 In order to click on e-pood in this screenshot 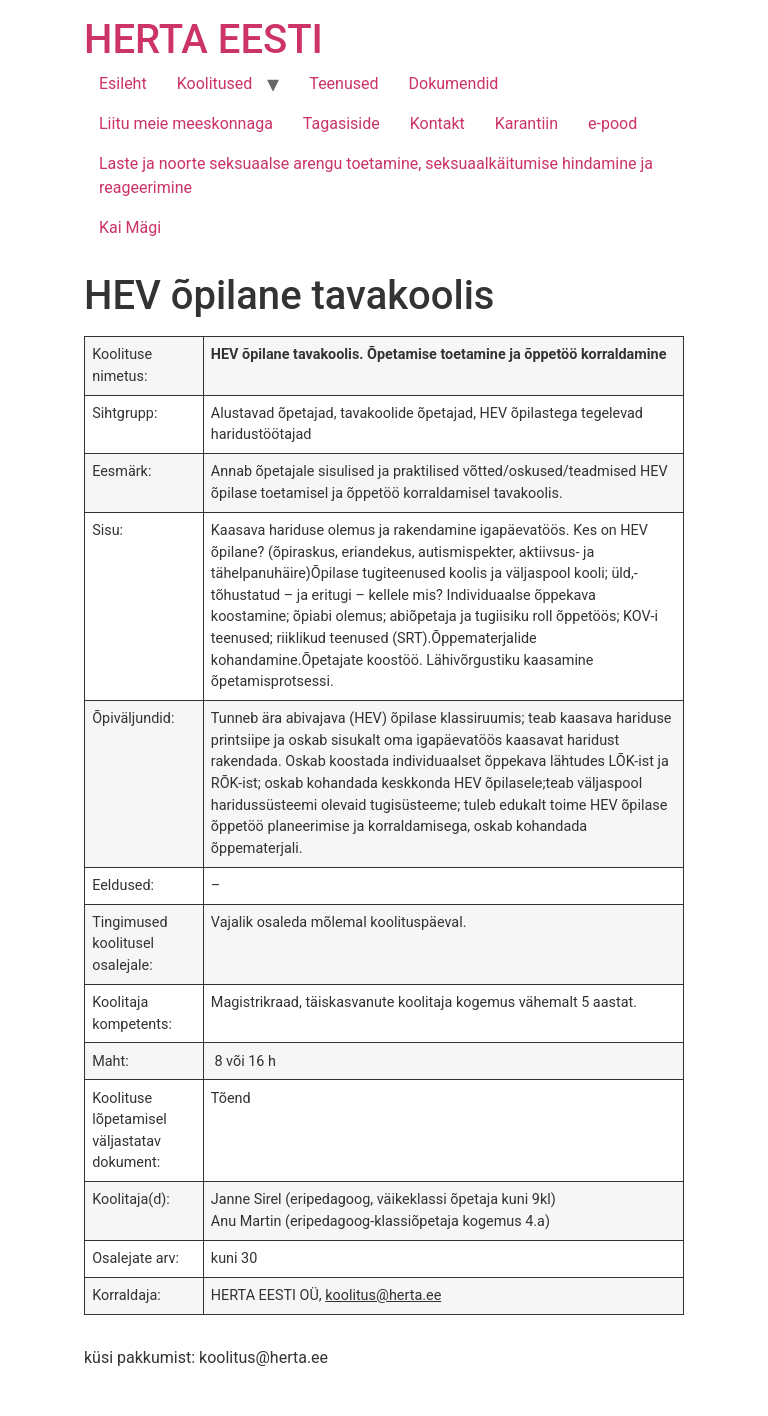, I will do `click(612, 123)`.